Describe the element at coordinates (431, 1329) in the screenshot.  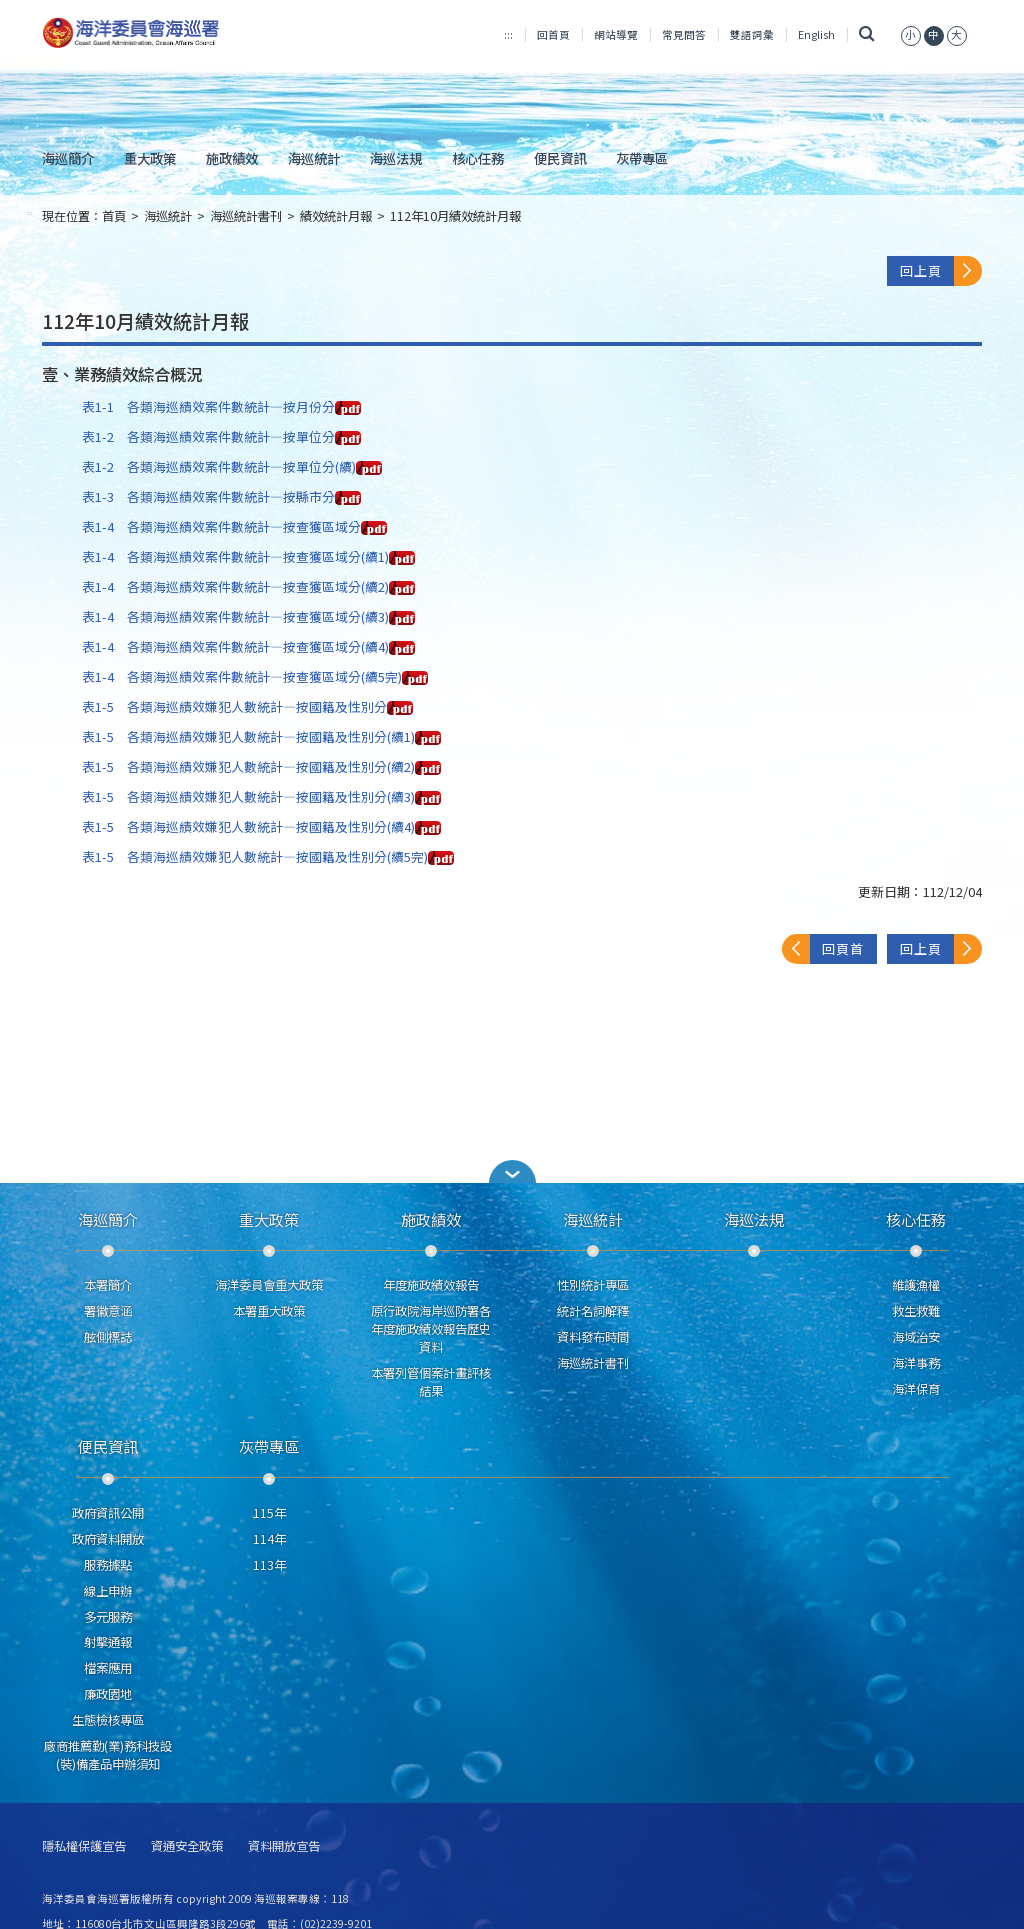
I see `原行政院海岸巡防署各年度施政績效報告歷史資料` at that location.